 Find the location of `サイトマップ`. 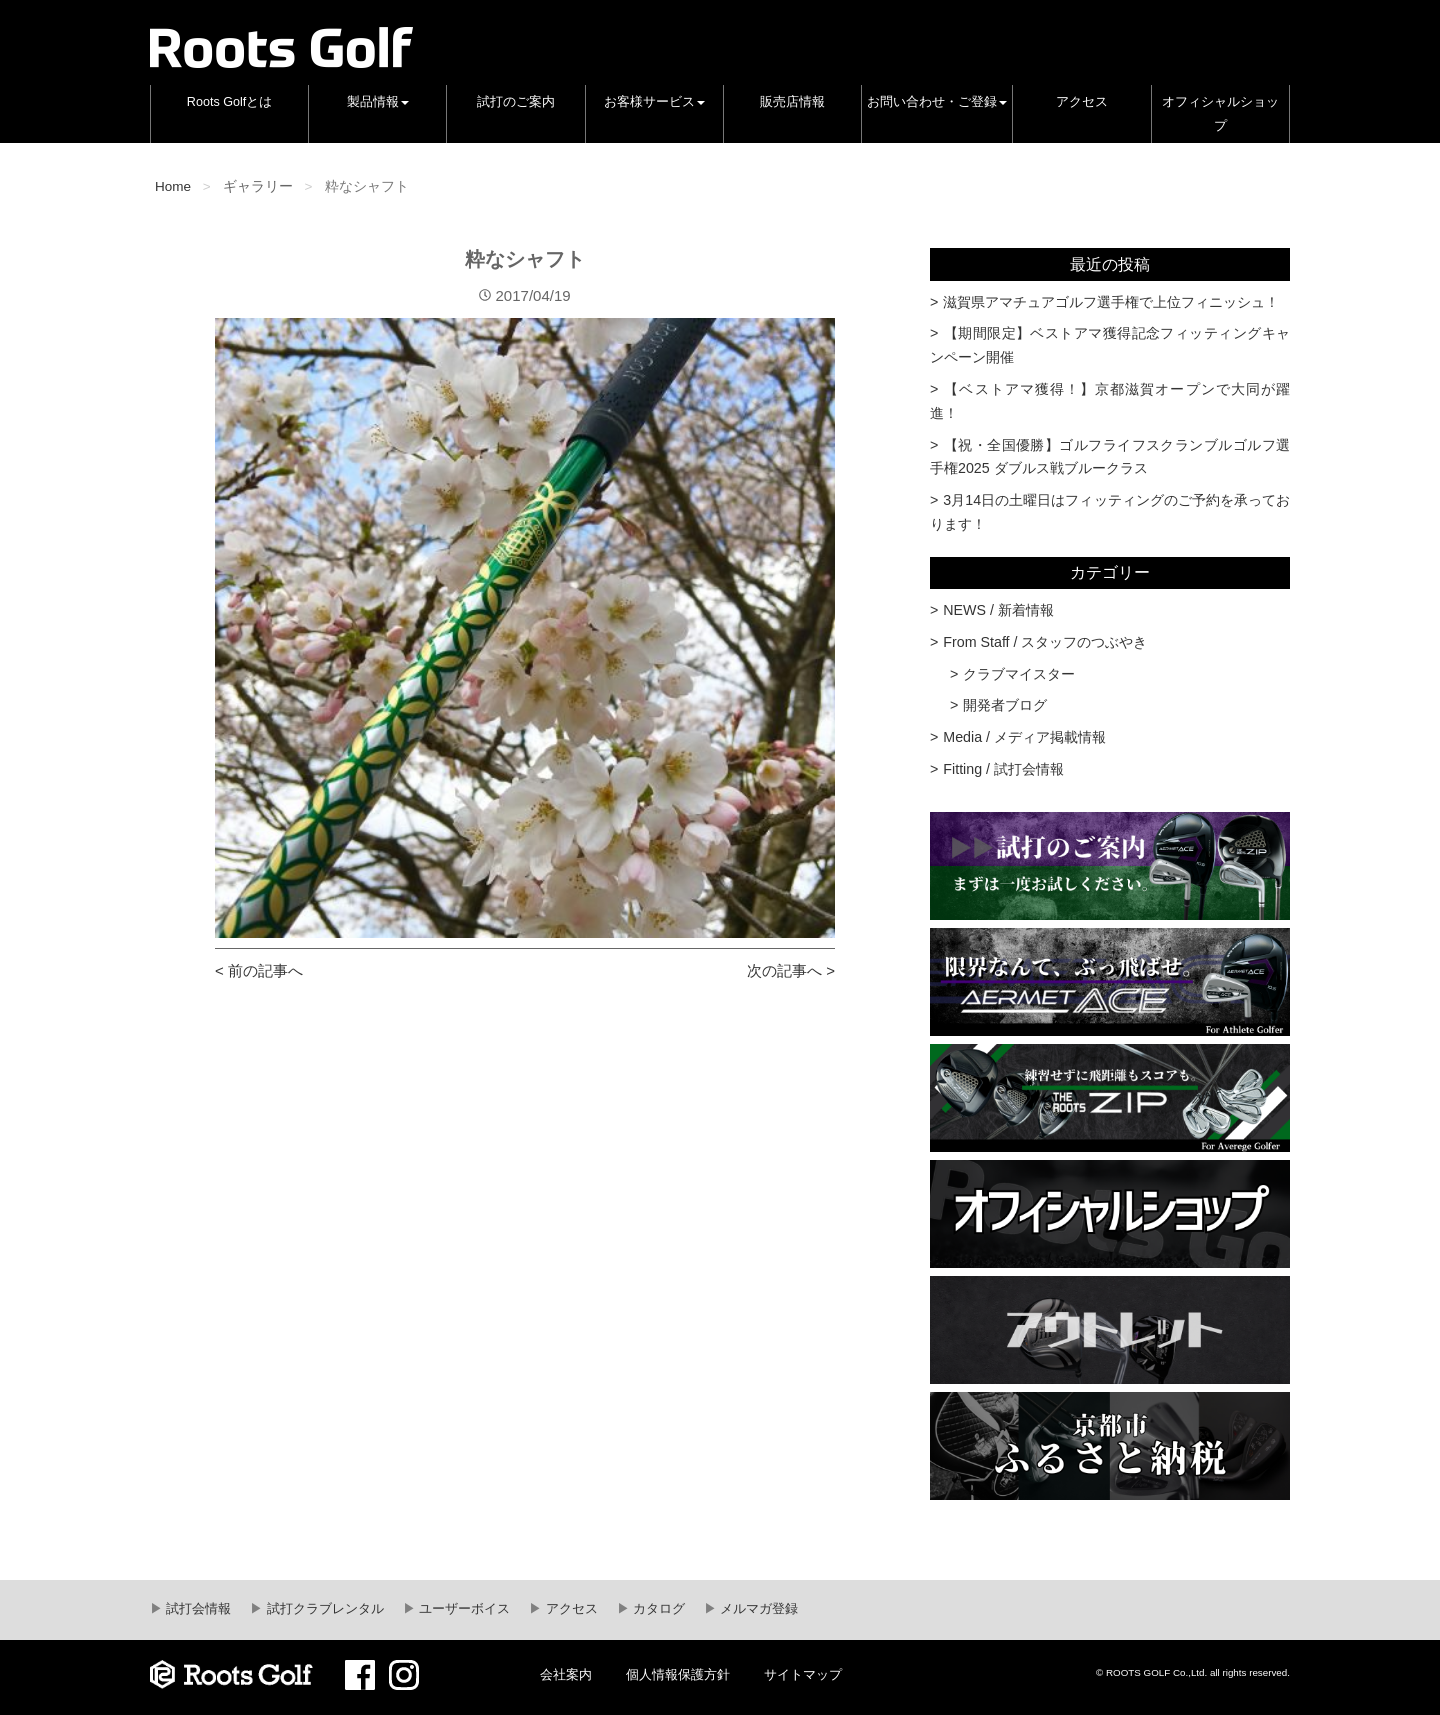

サイトマップ is located at coordinates (803, 1675).